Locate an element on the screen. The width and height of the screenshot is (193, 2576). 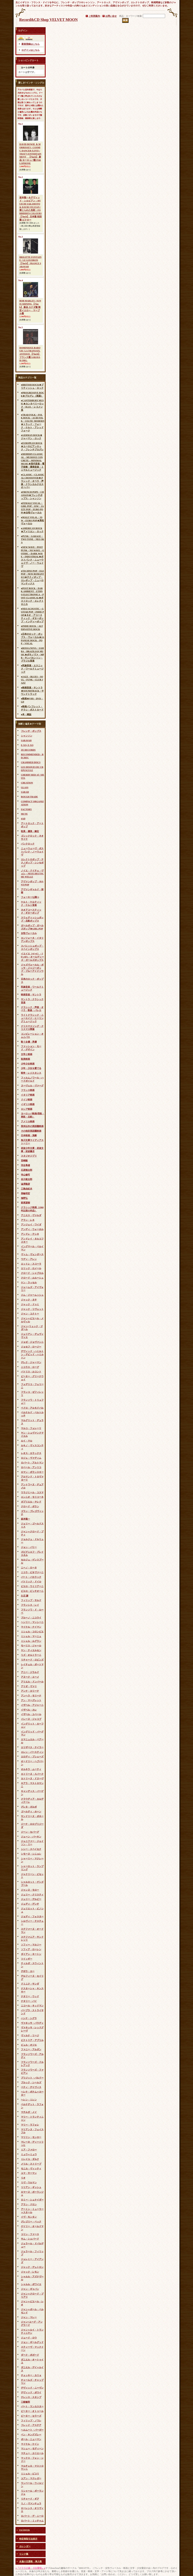
リチャード・ギア is located at coordinates (30, 2498).